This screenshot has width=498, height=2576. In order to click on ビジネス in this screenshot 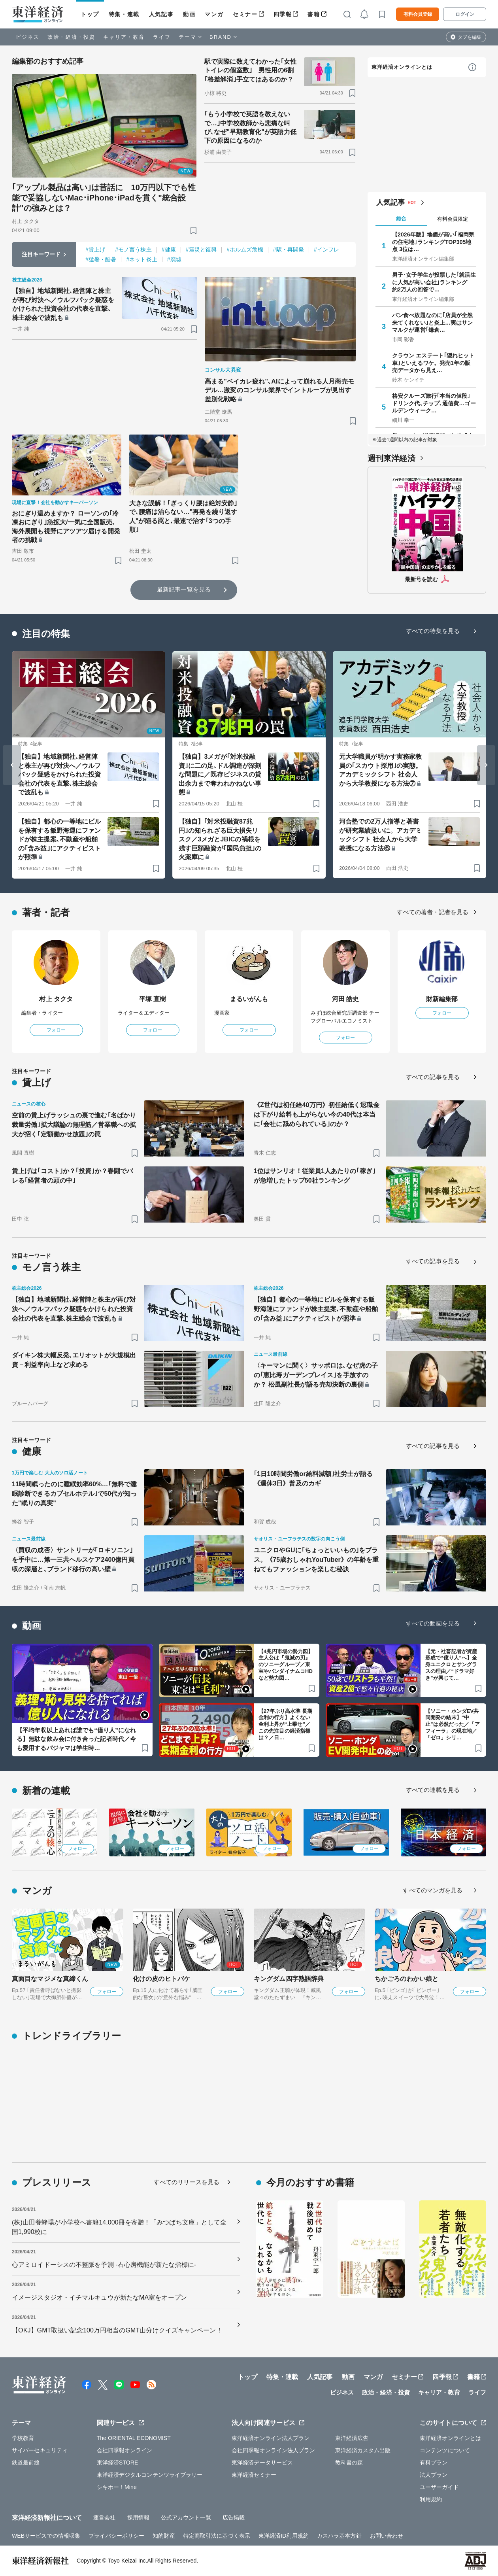, I will do `click(28, 37)`.